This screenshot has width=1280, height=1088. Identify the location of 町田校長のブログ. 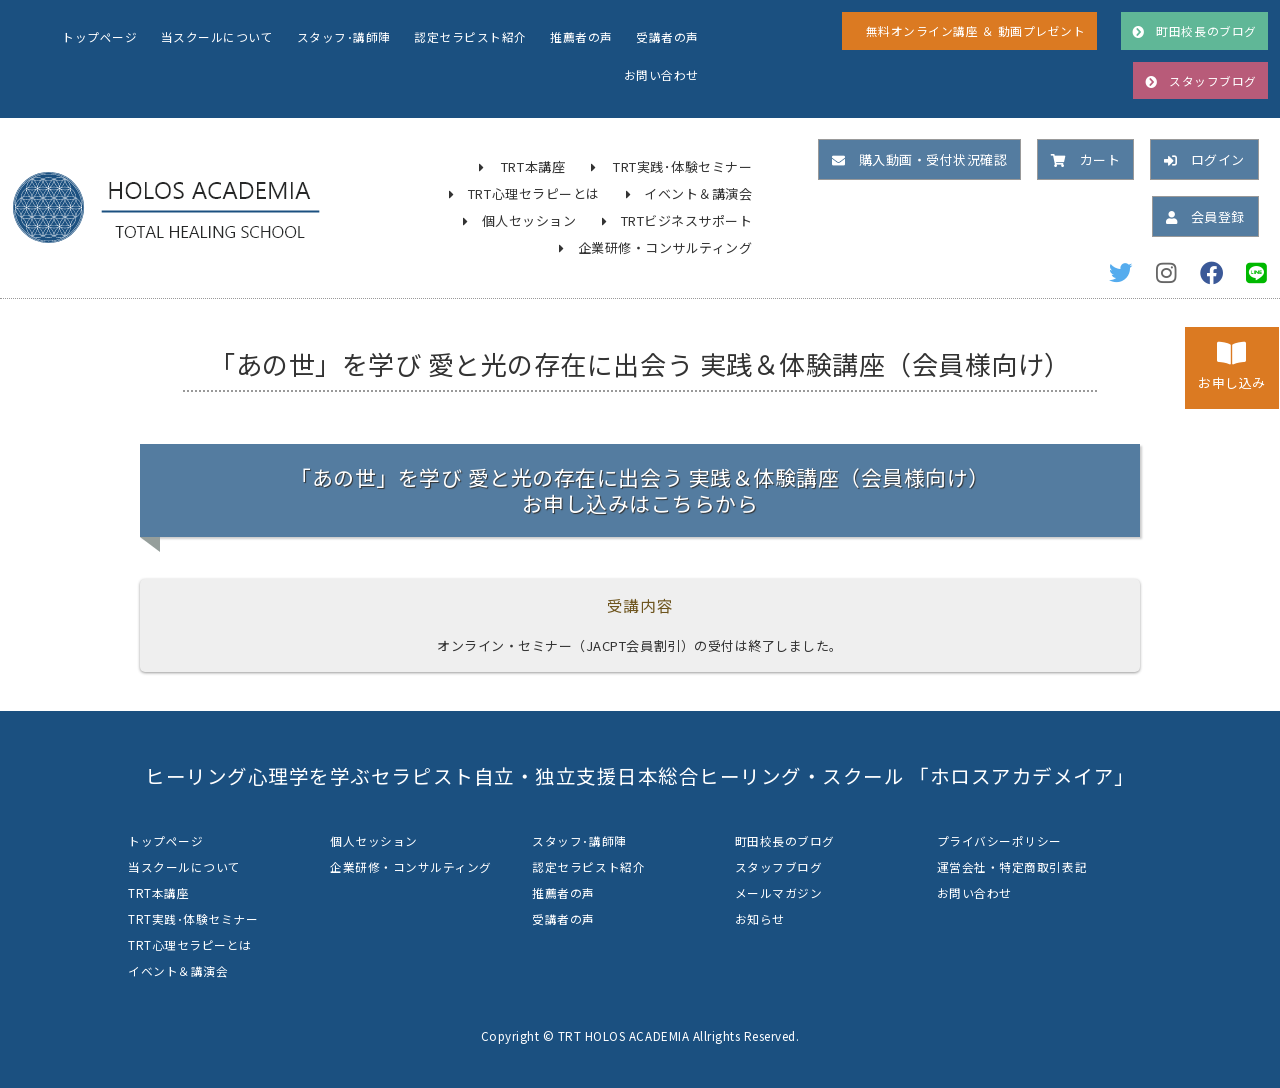
(785, 840).